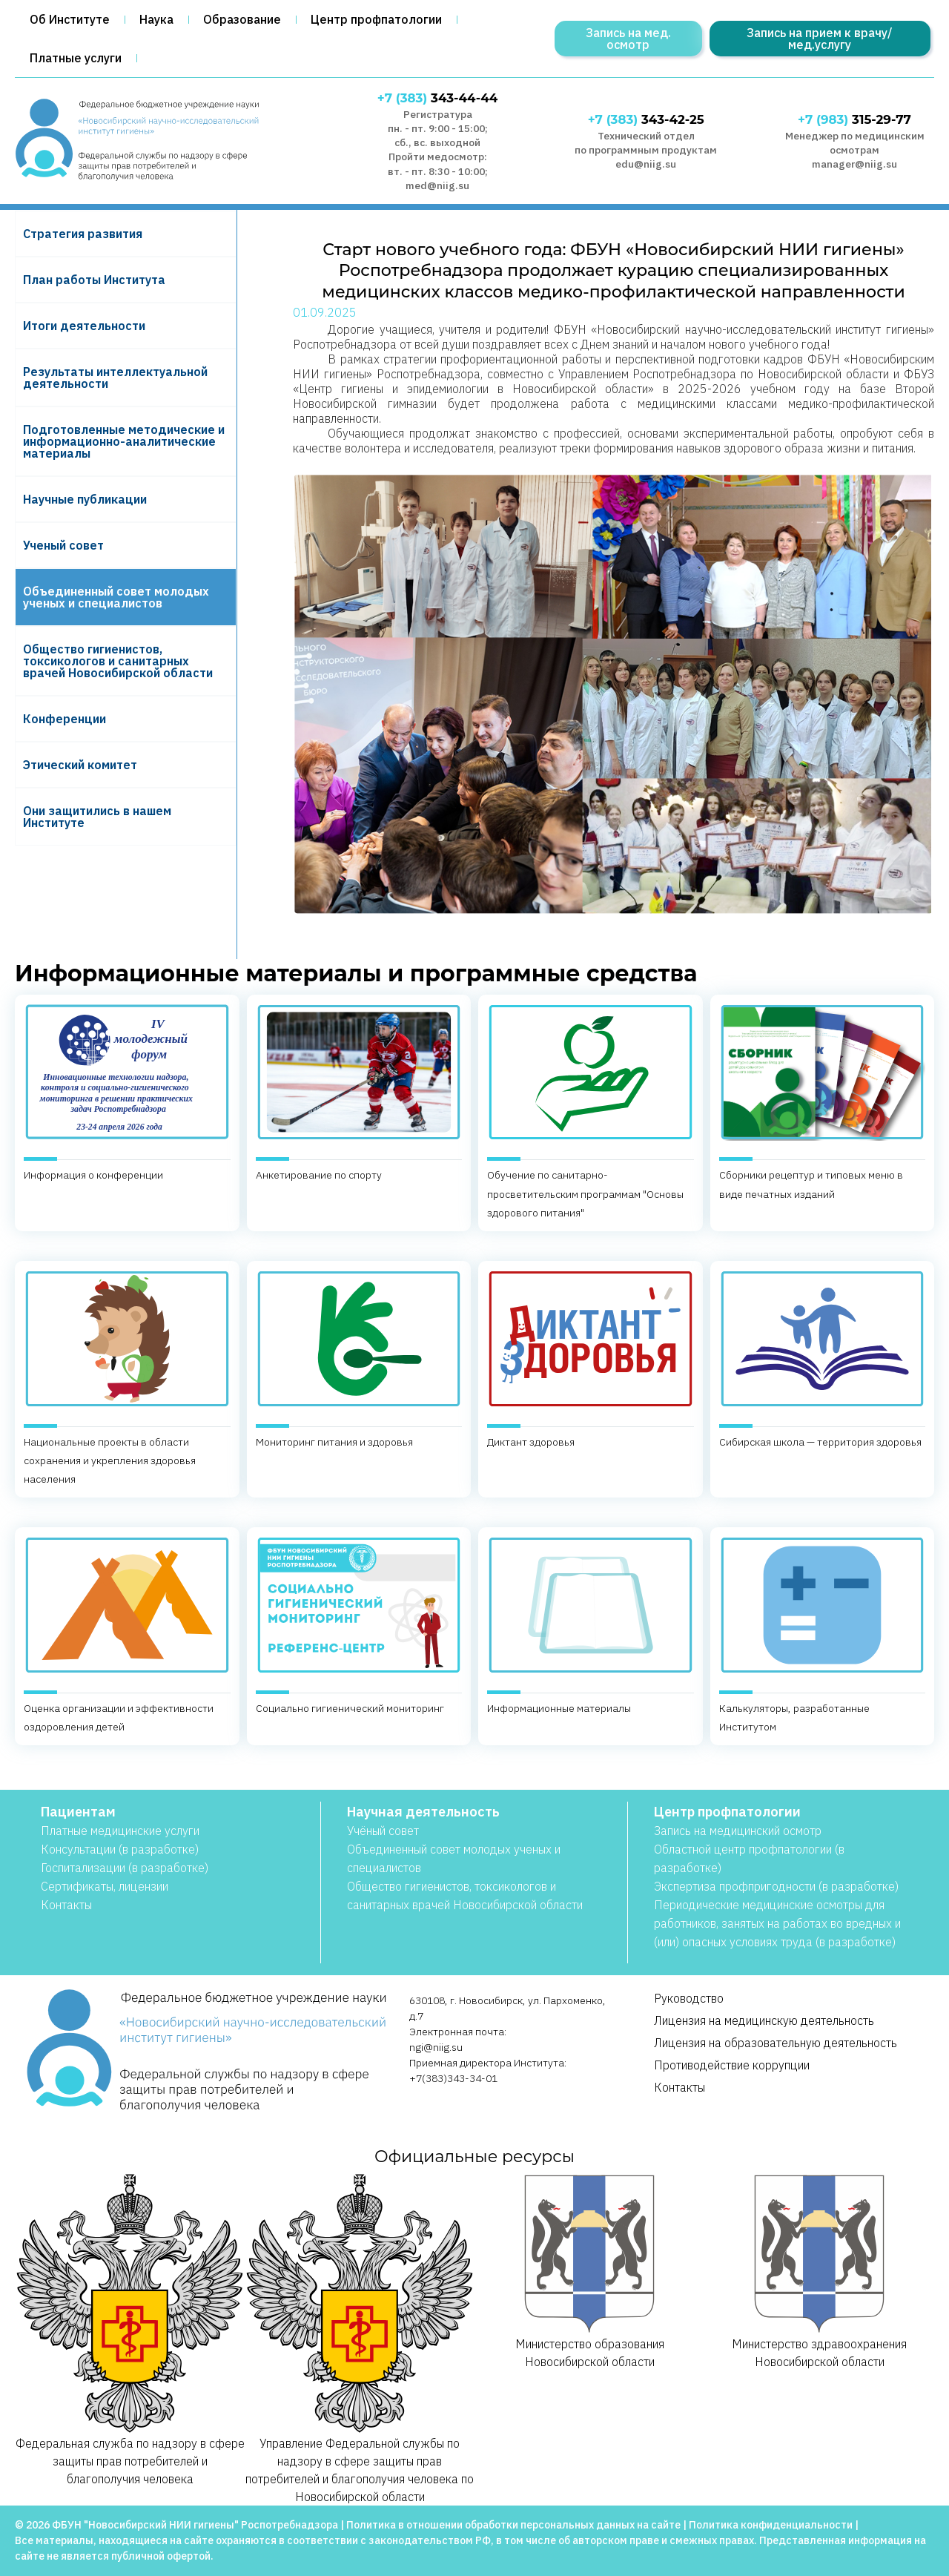 Image resolution: width=949 pixels, height=2576 pixels. What do you see at coordinates (771, 2524) in the screenshot?
I see `Политика конфиденциальности` at bounding box center [771, 2524].